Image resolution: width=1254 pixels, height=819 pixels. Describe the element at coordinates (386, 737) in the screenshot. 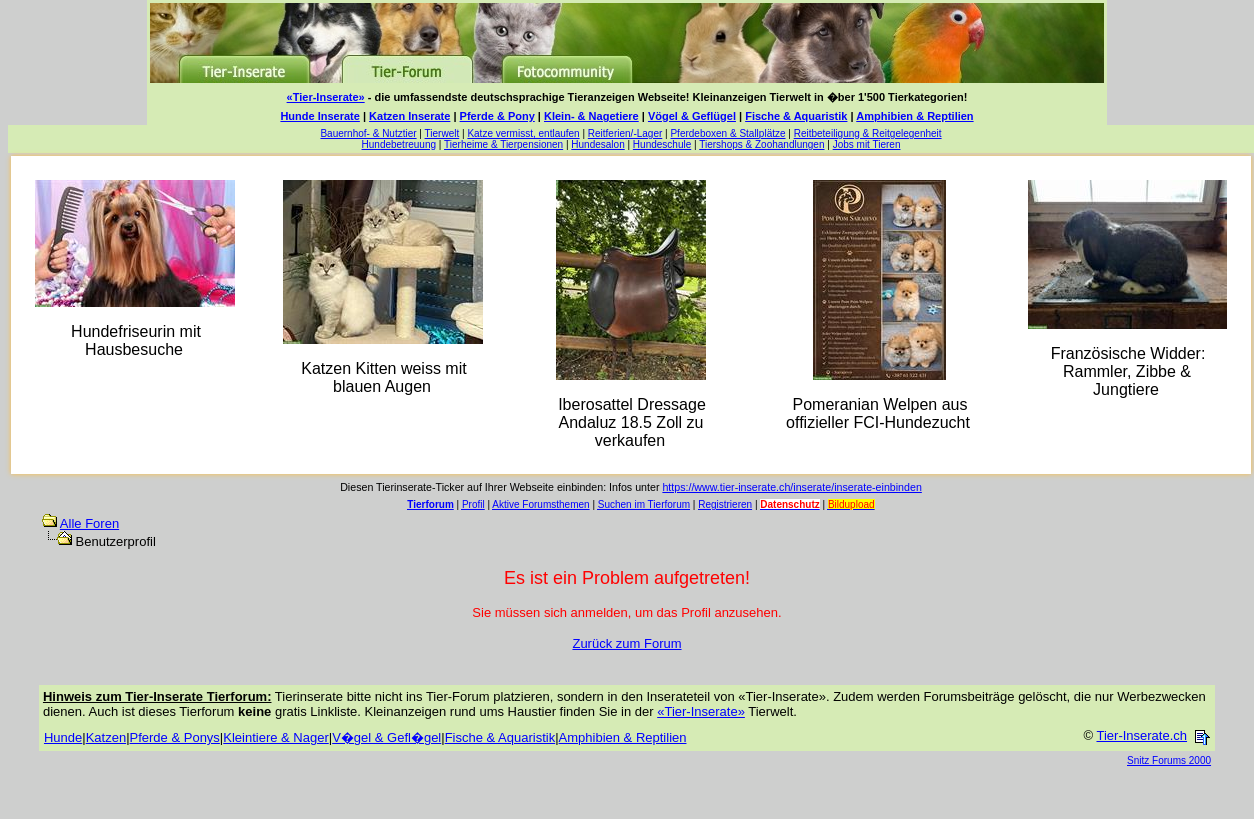

I see `V�gel & Gefl�gel` at that location.